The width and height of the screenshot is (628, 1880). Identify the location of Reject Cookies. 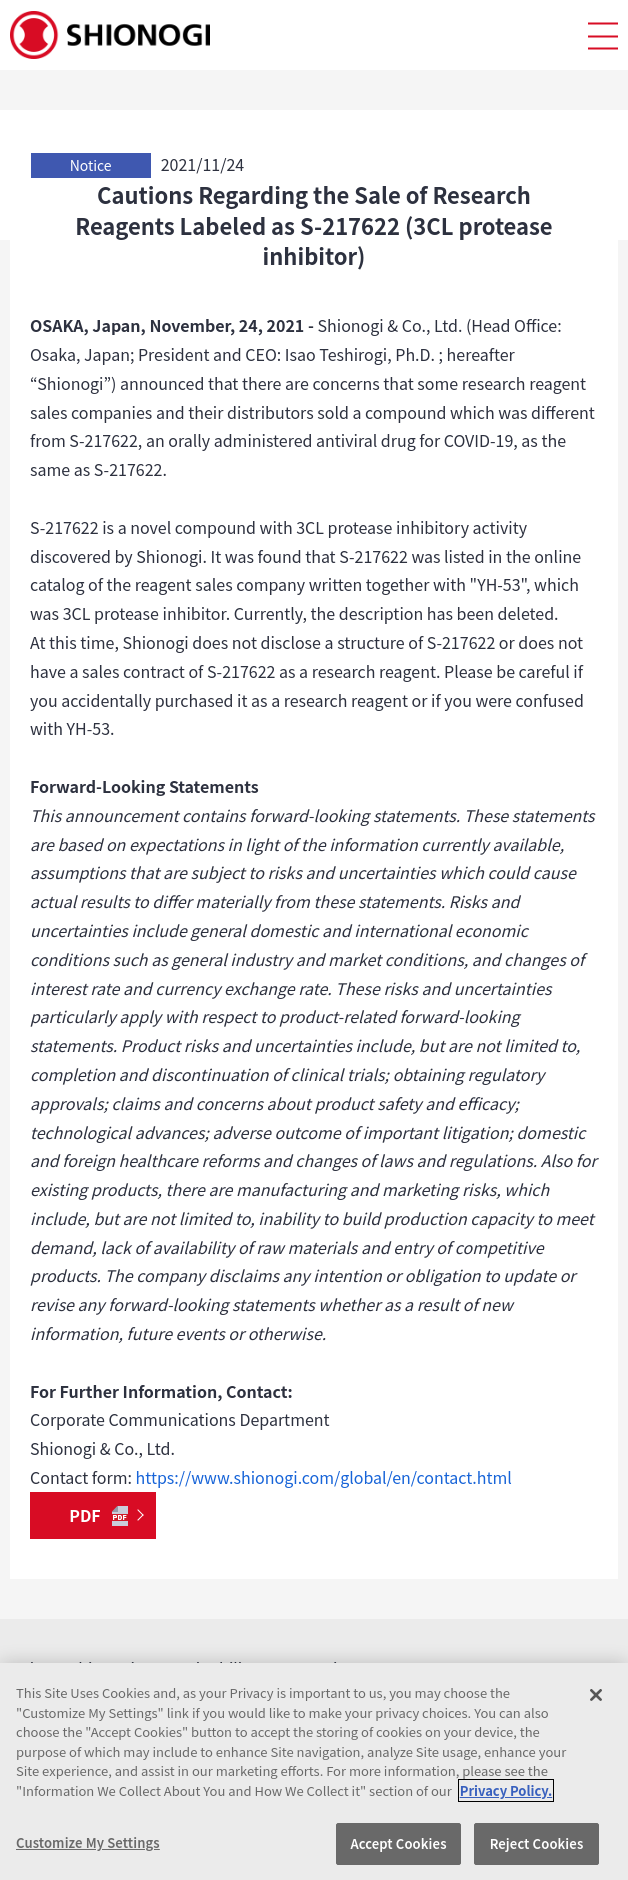
(537, 1843).